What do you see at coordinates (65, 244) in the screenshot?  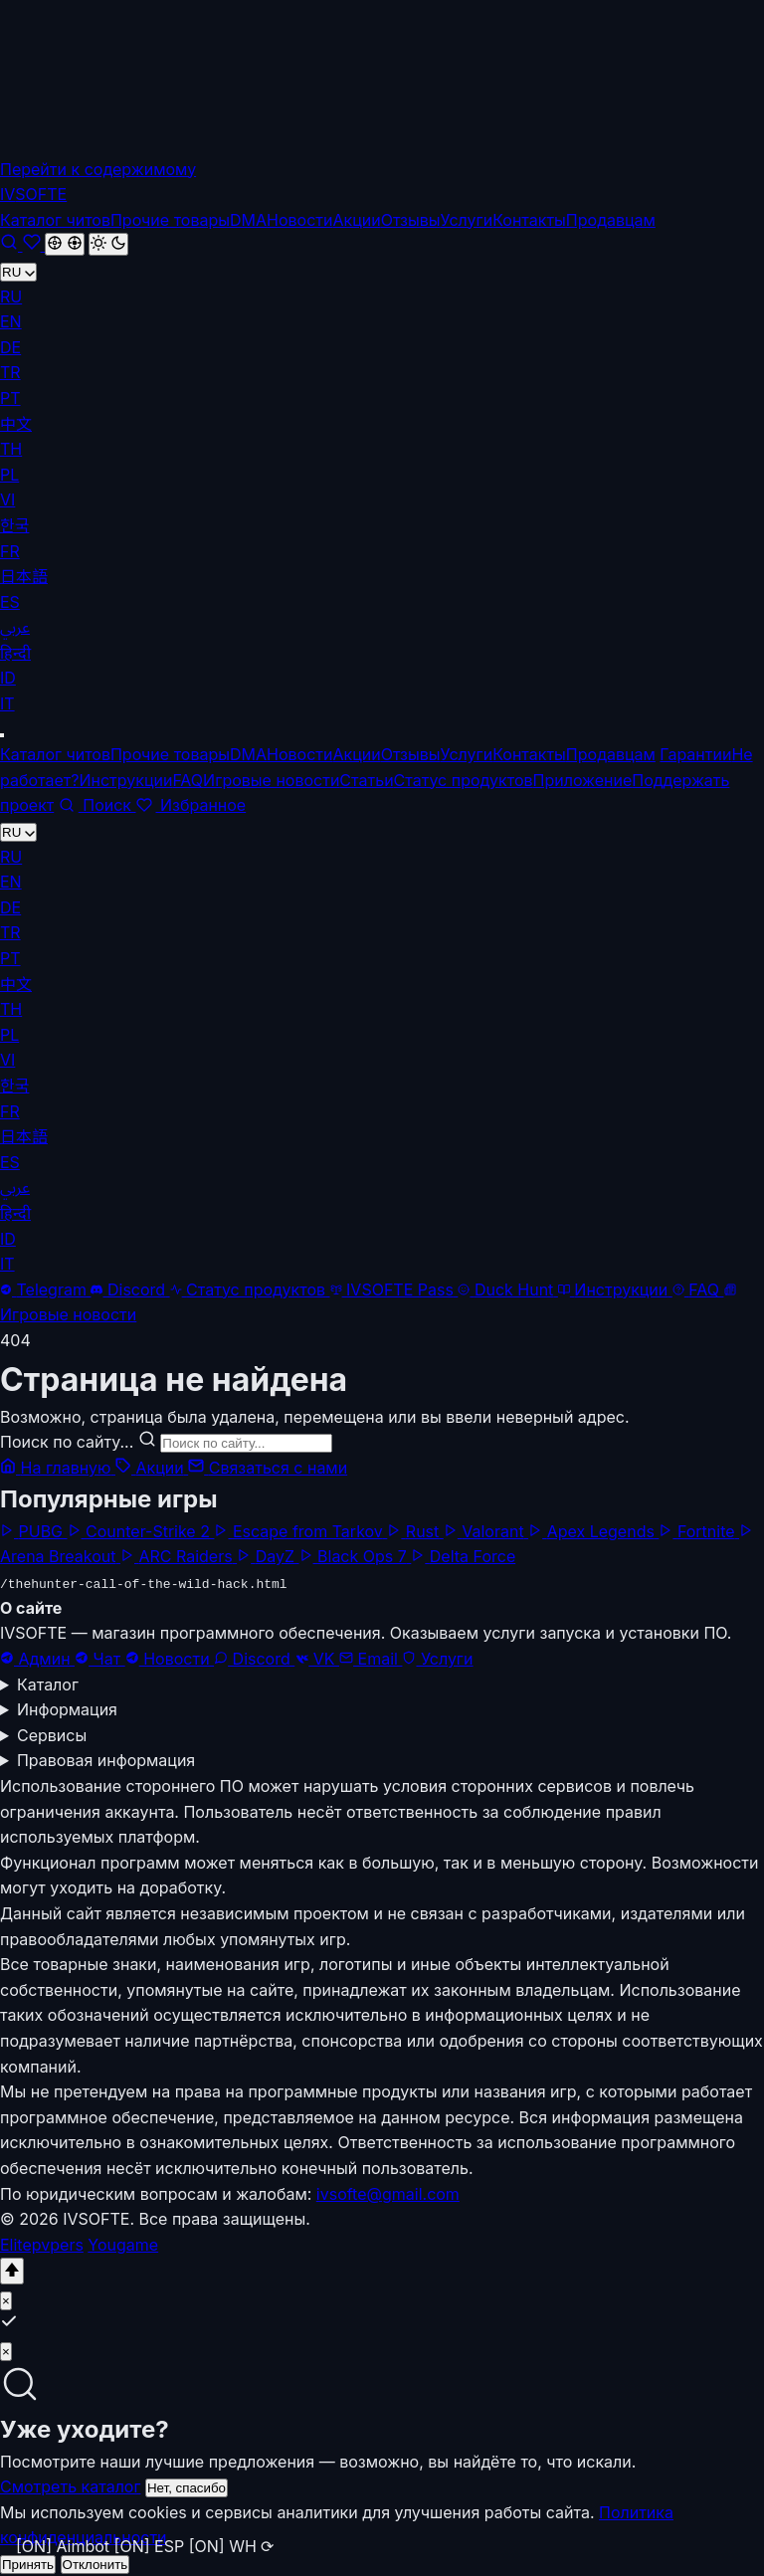 I see `[Cheat Mode]` at bounding box center [65, 244].